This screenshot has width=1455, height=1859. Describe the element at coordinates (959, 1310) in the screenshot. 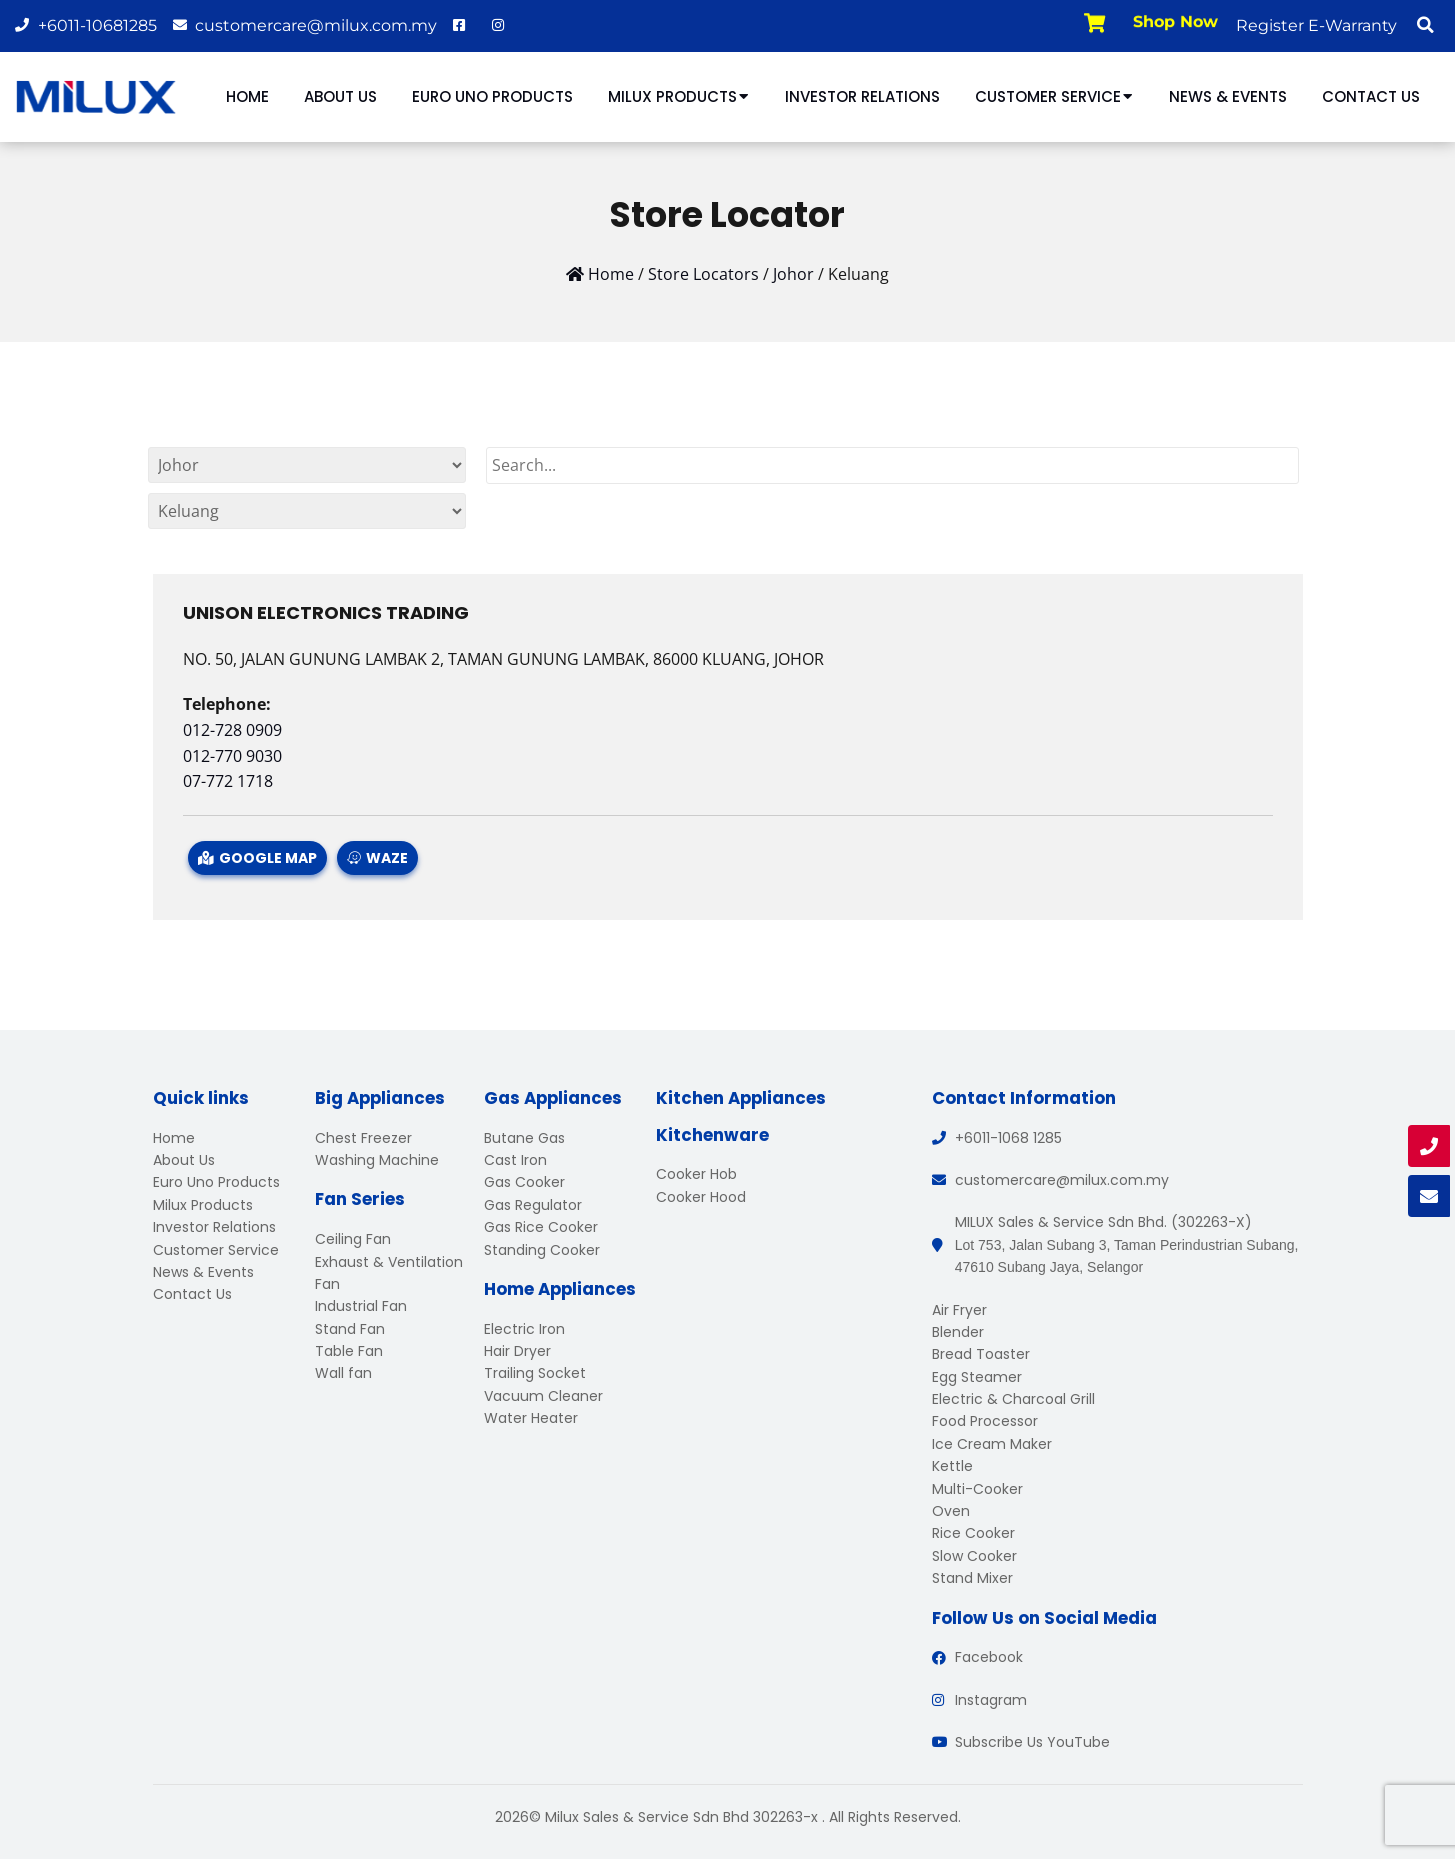

I see `Air Fryer` at that location.